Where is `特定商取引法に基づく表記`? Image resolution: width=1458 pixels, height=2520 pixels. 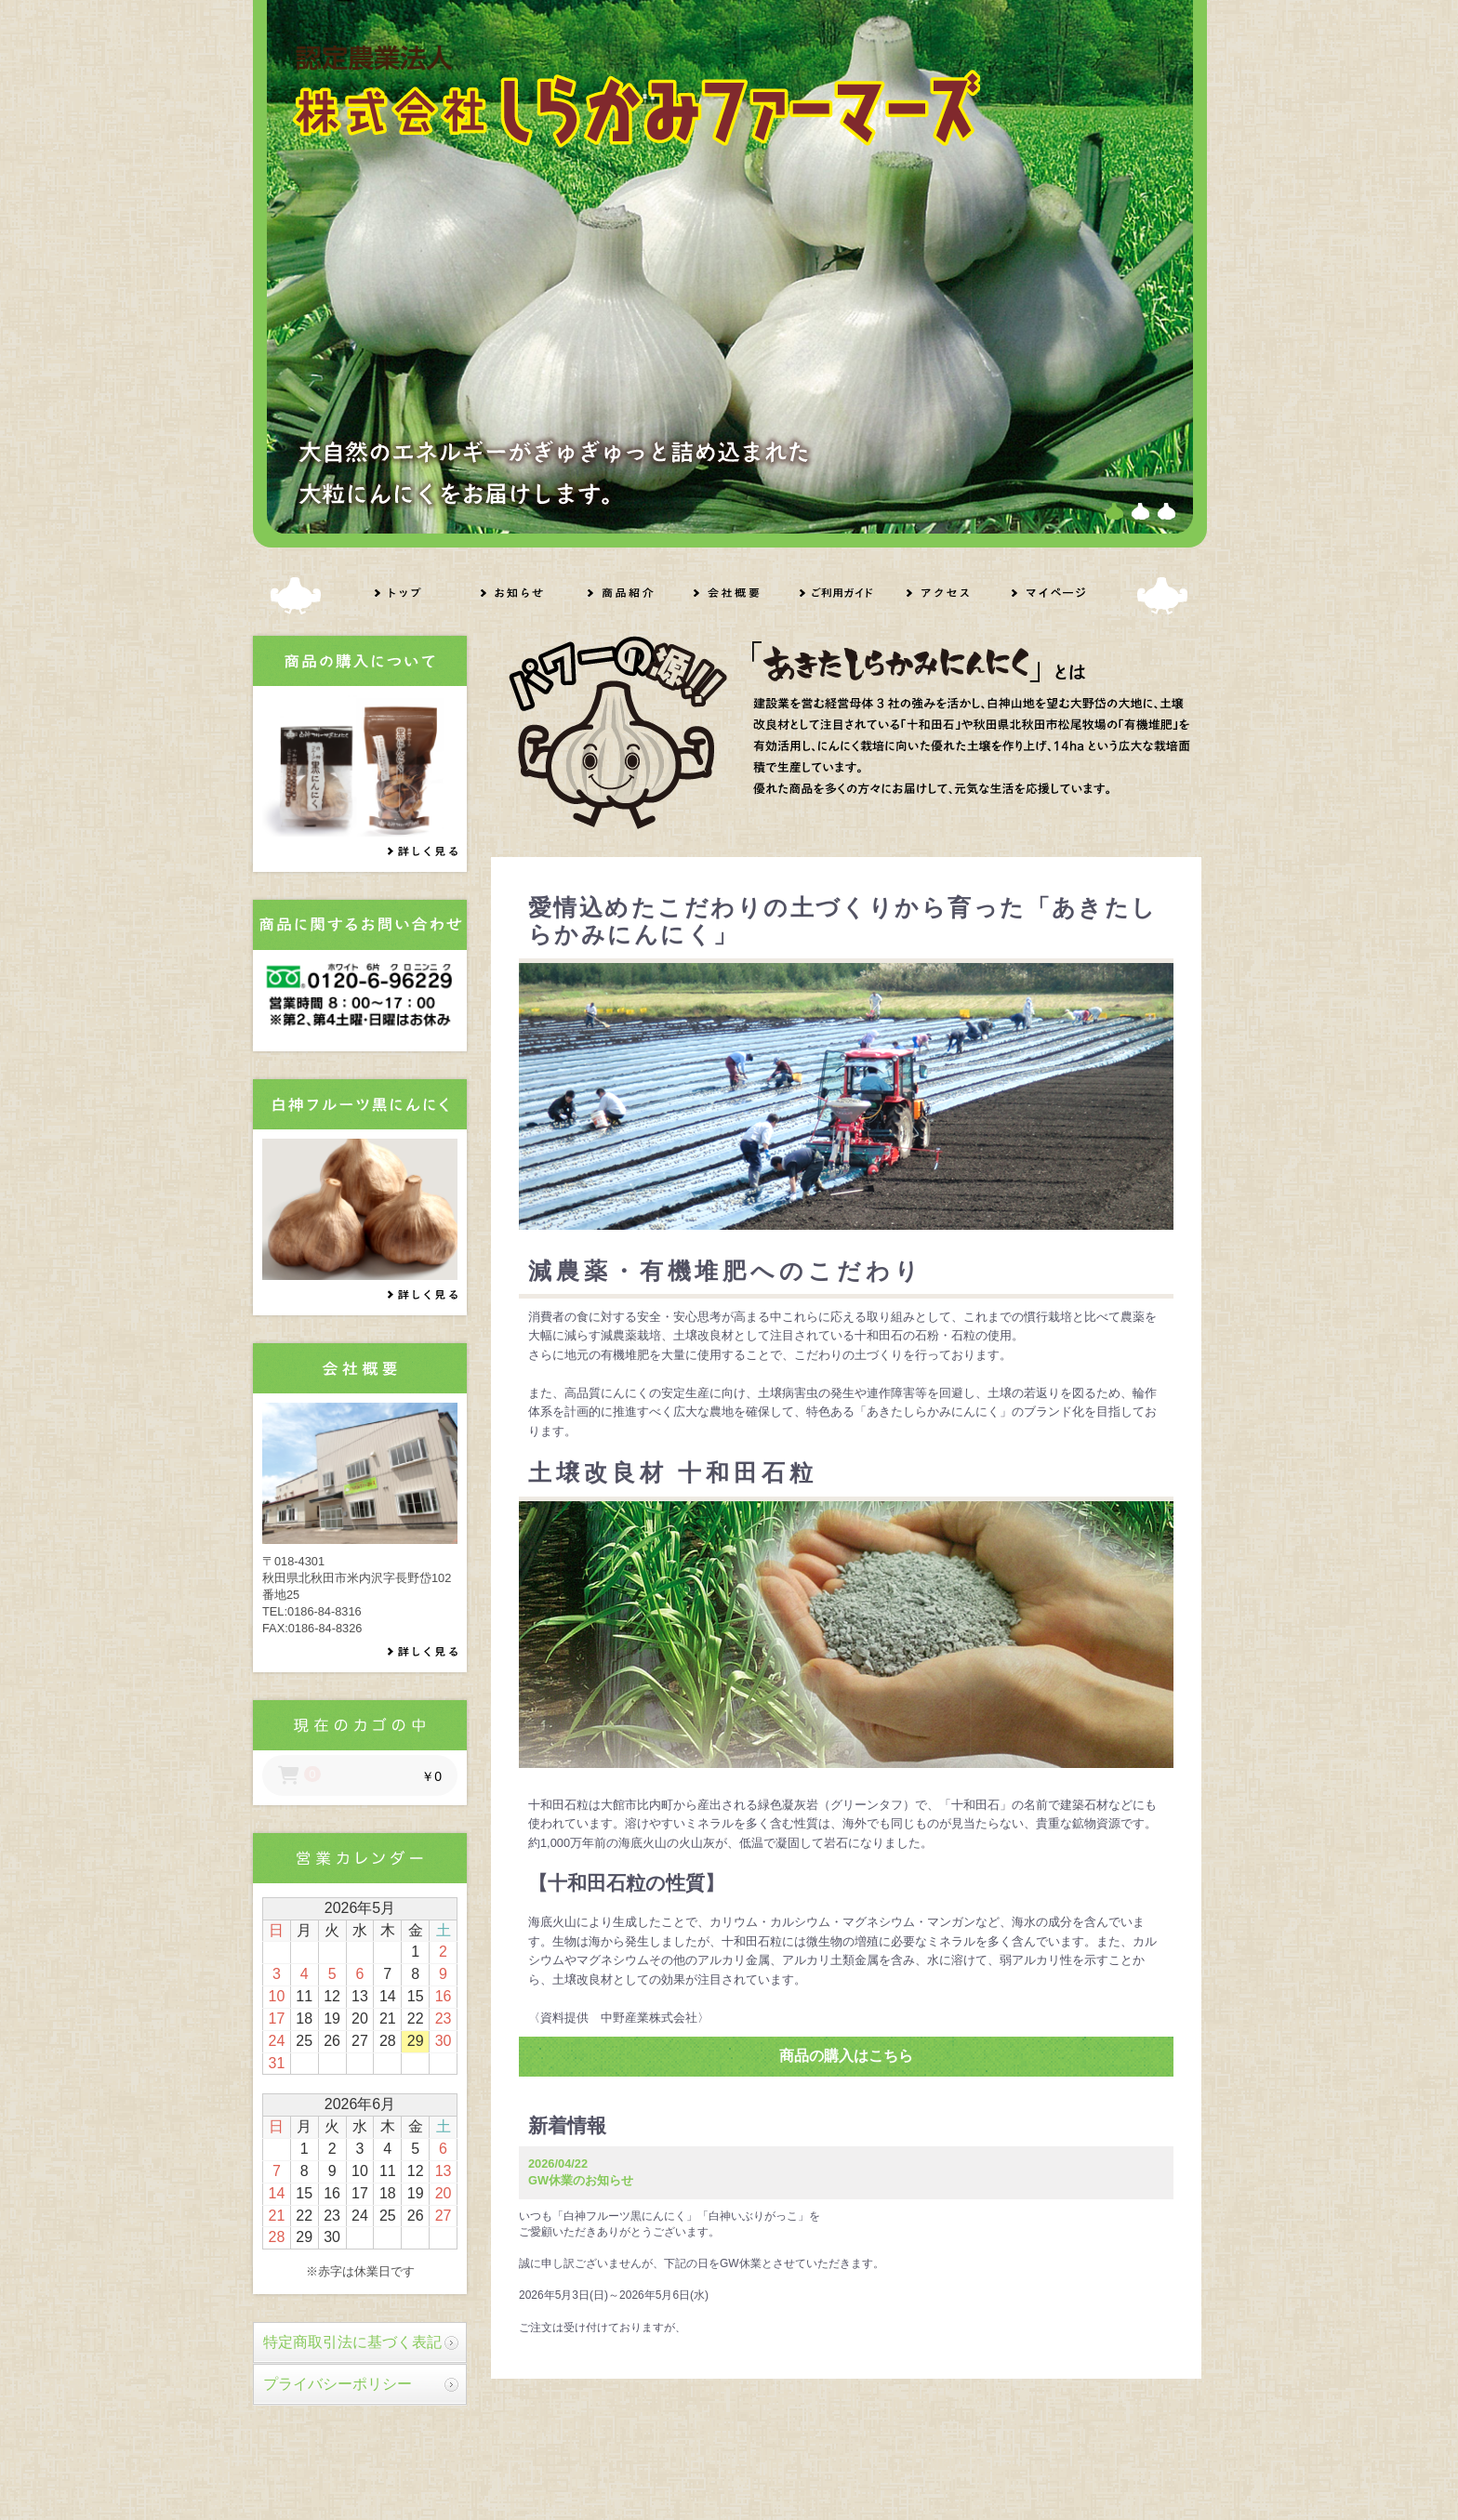
特定商取引法に基づく表記 is located at coordinates (352, 2342).